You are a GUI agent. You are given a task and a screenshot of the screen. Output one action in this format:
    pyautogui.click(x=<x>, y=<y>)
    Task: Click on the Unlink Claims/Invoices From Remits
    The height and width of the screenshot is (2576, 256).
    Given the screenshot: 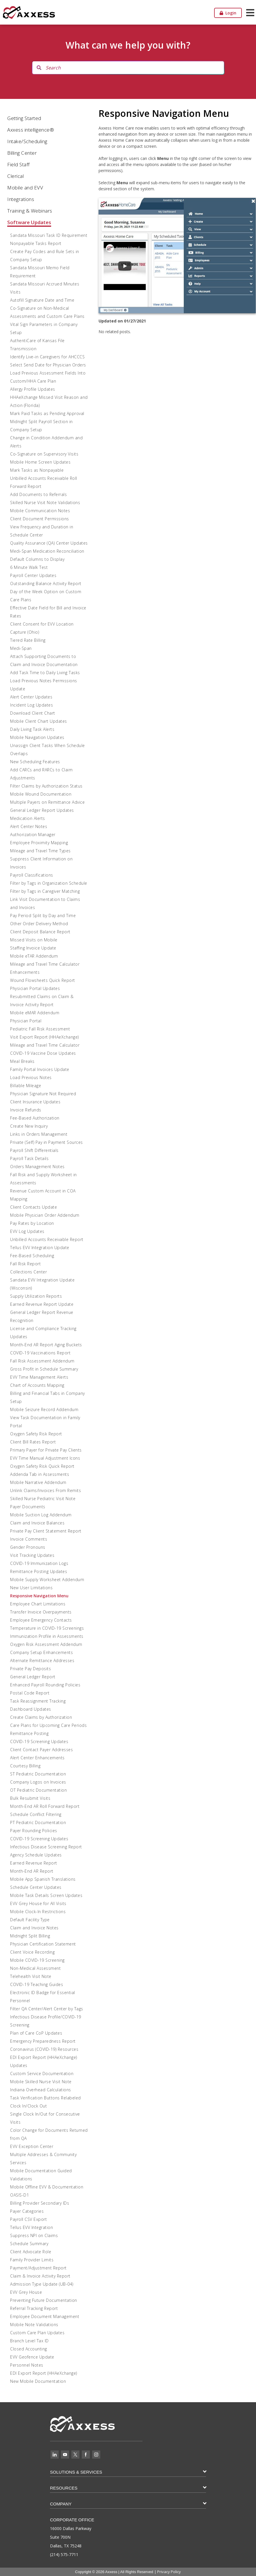 What is the action you would take?
    pyautogui.click(x=45, y=1490)
    